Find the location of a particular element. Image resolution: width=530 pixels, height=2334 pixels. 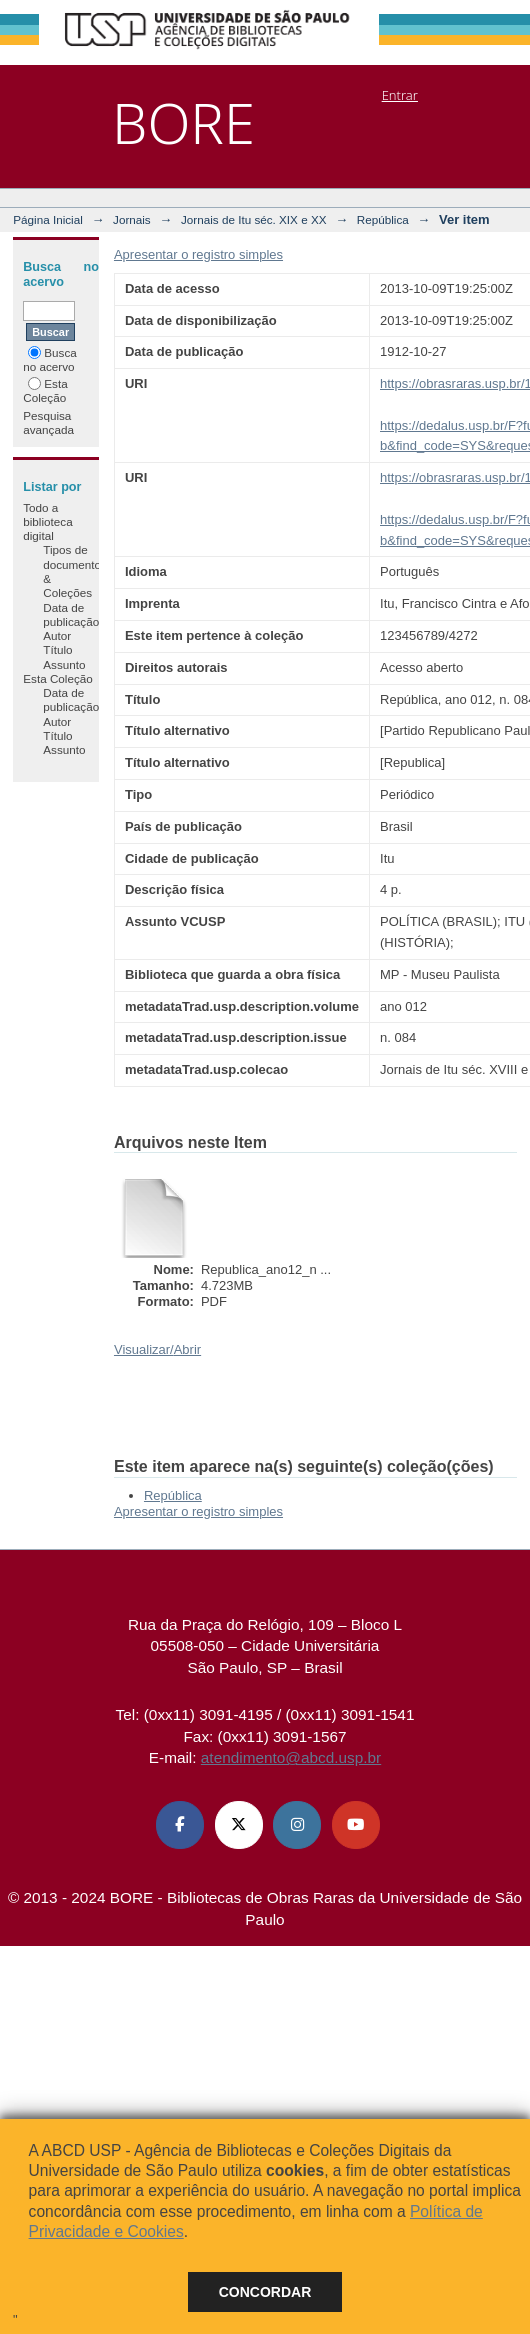

Entrar is located at coordinates (400, 95).